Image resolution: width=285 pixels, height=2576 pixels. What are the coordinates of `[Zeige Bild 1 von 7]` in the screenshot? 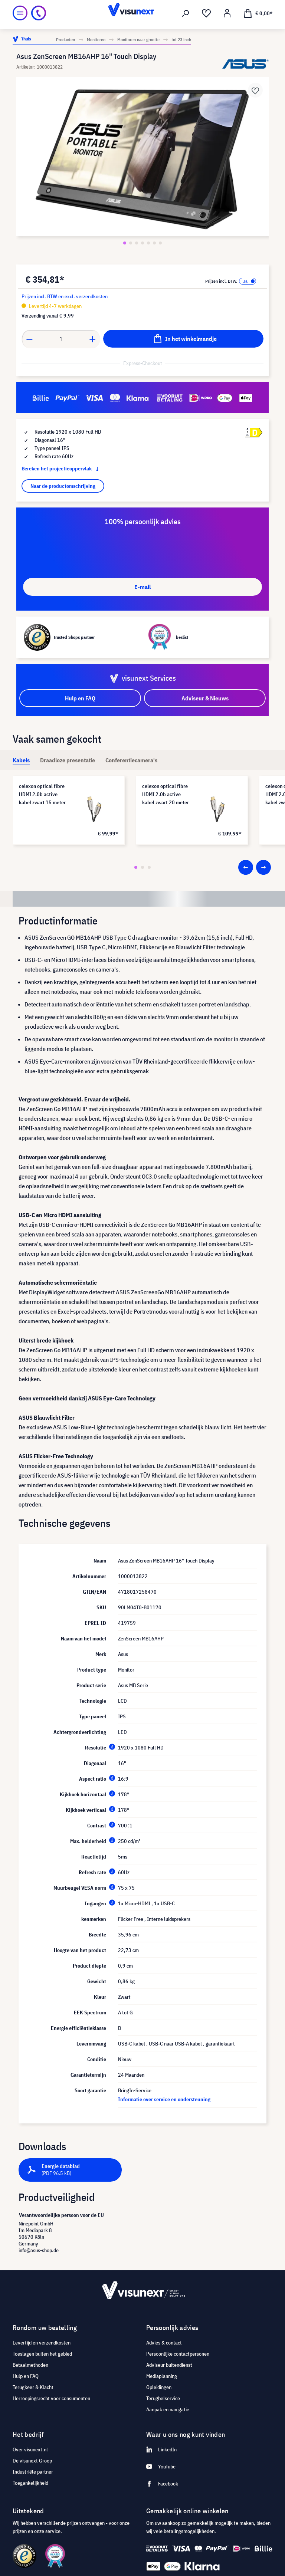 It's located at (124, 243).